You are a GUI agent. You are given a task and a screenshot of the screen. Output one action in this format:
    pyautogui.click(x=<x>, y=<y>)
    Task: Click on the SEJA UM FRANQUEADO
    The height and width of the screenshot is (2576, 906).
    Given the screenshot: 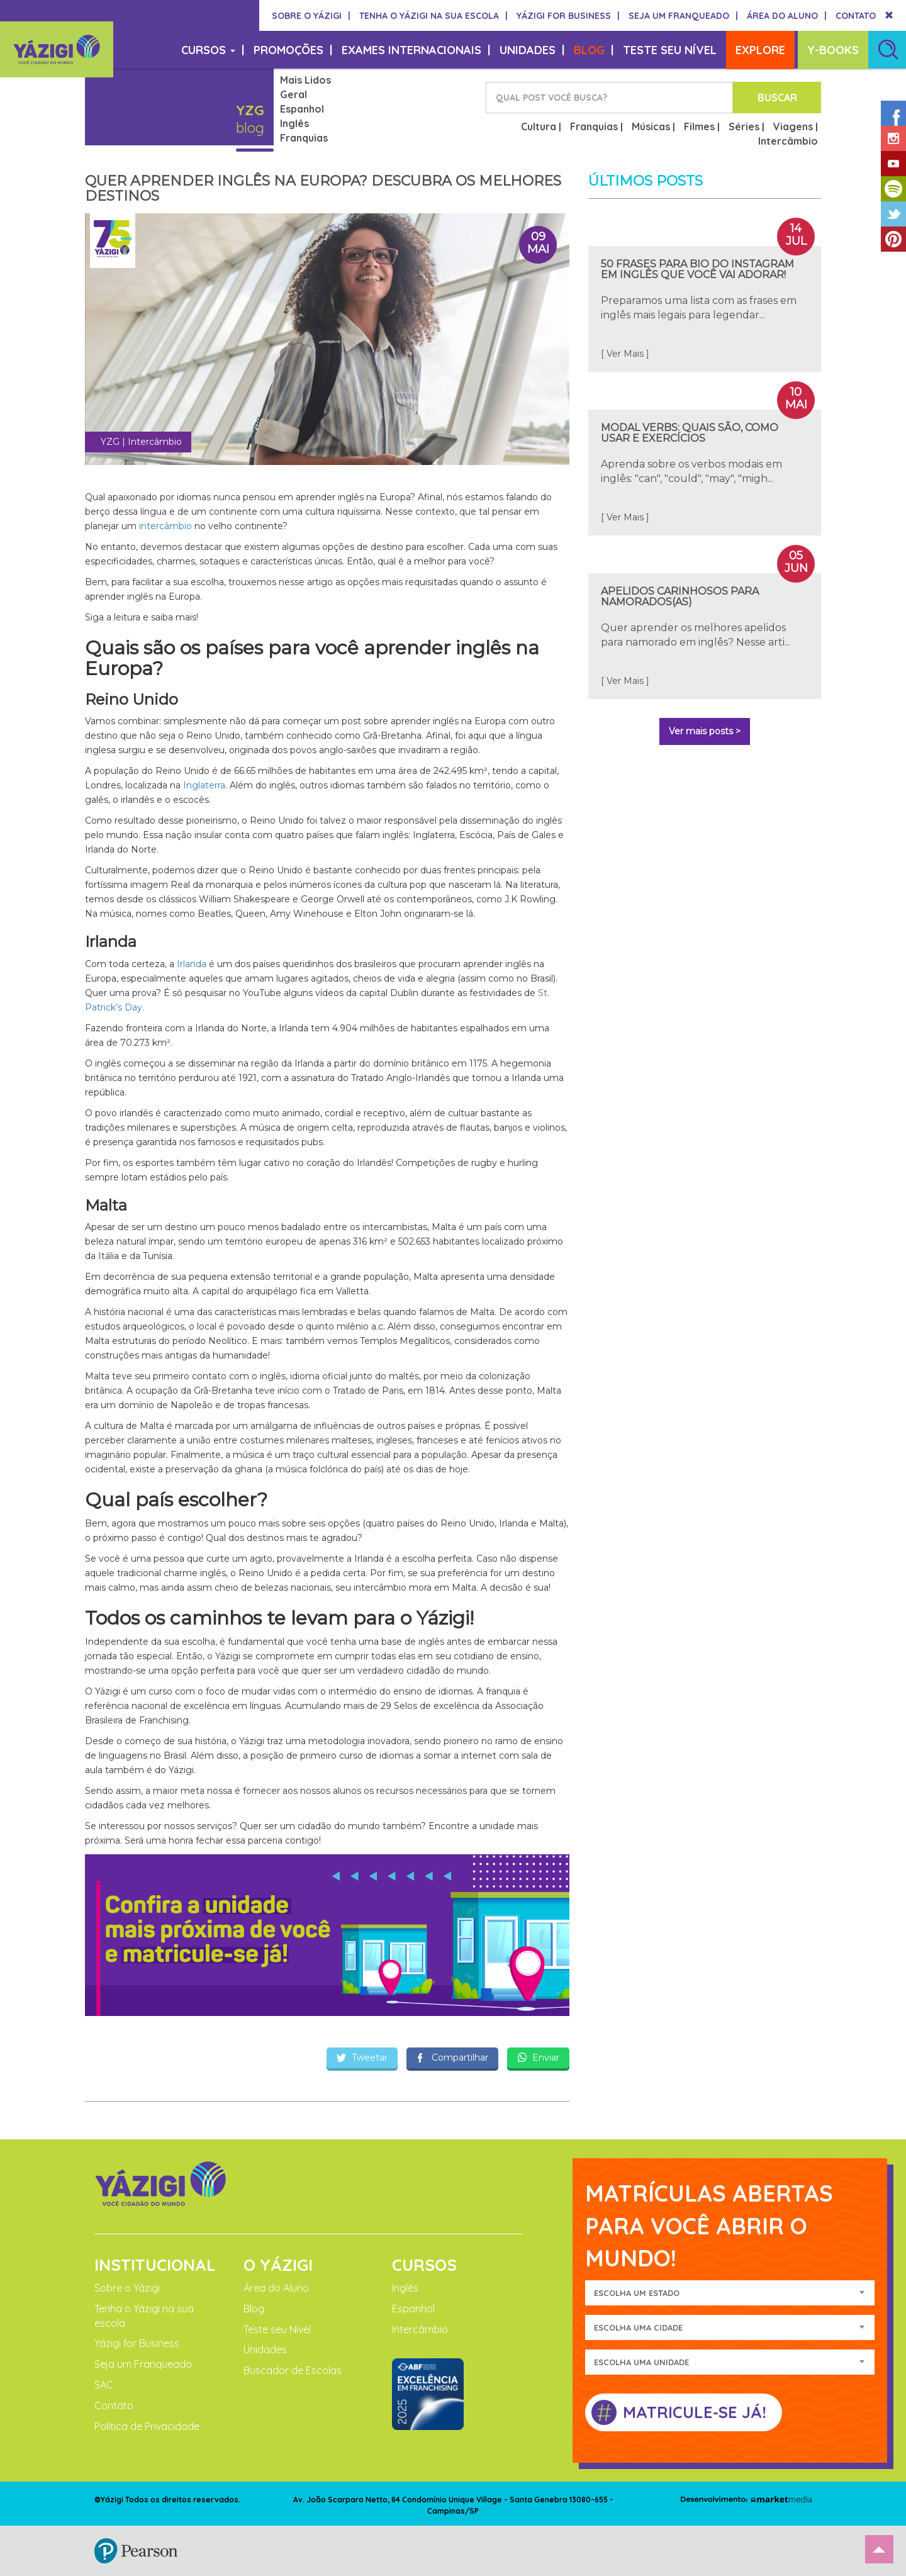 What is the action you would take?
    pyautogui.click(x=683, y=15)
    